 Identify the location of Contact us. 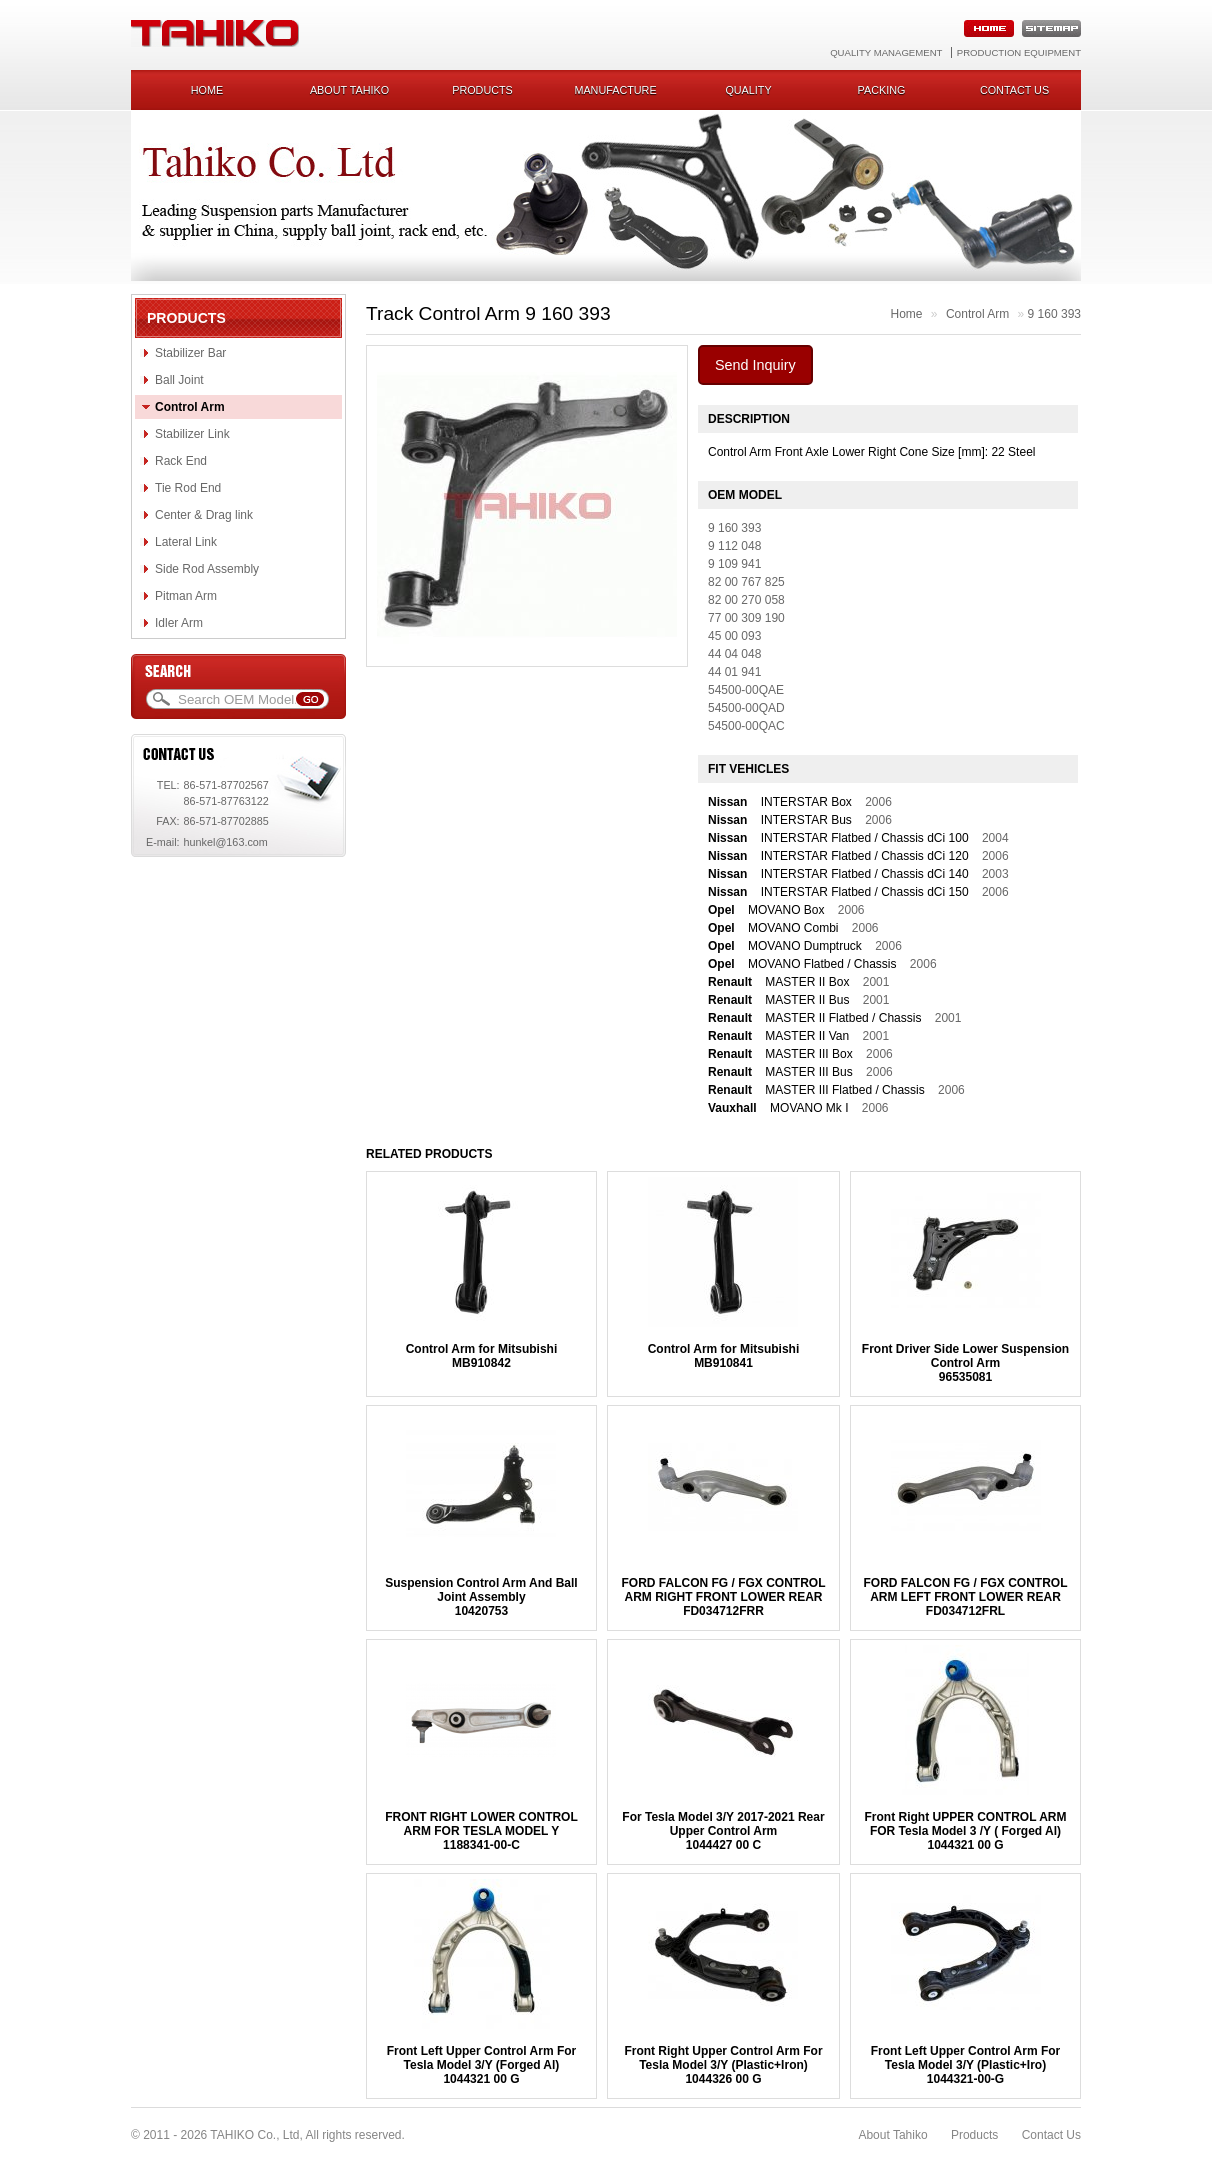
(1014, 90).